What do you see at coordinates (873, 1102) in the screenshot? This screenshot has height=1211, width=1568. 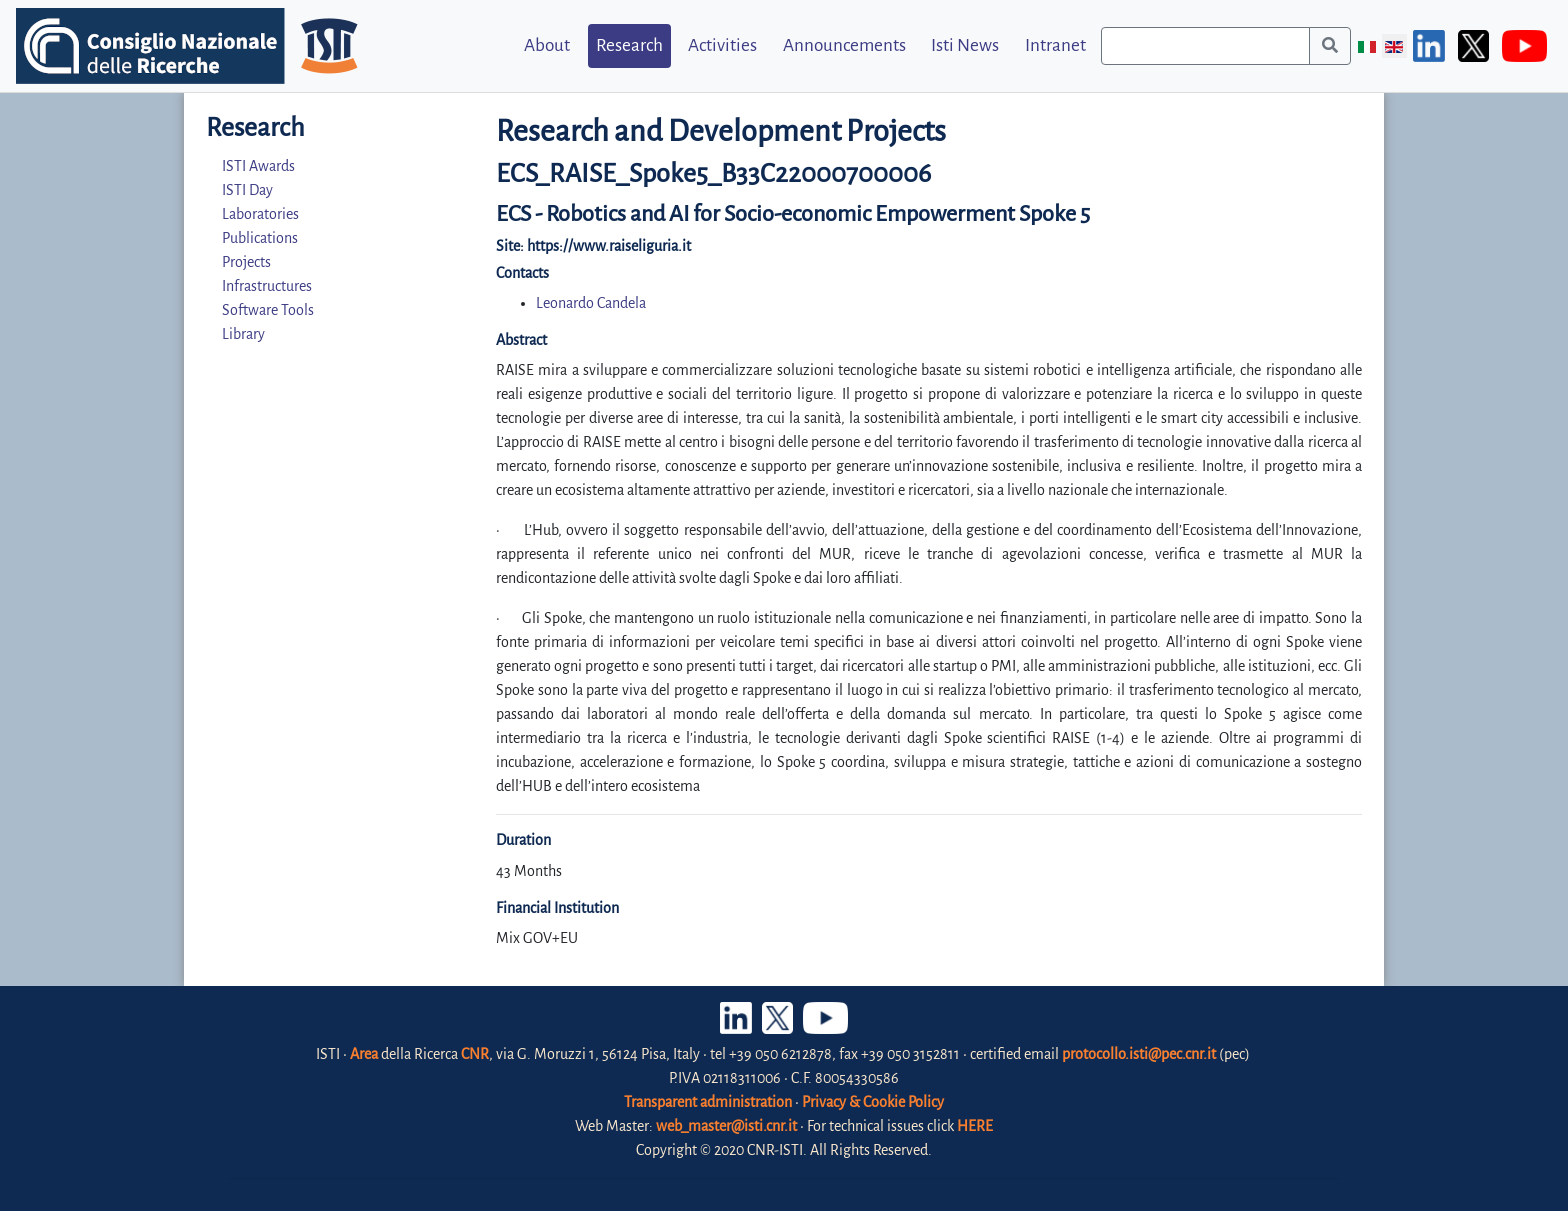 I see `Privacy & Cookie Policy` at bounding box center [873, 1102].